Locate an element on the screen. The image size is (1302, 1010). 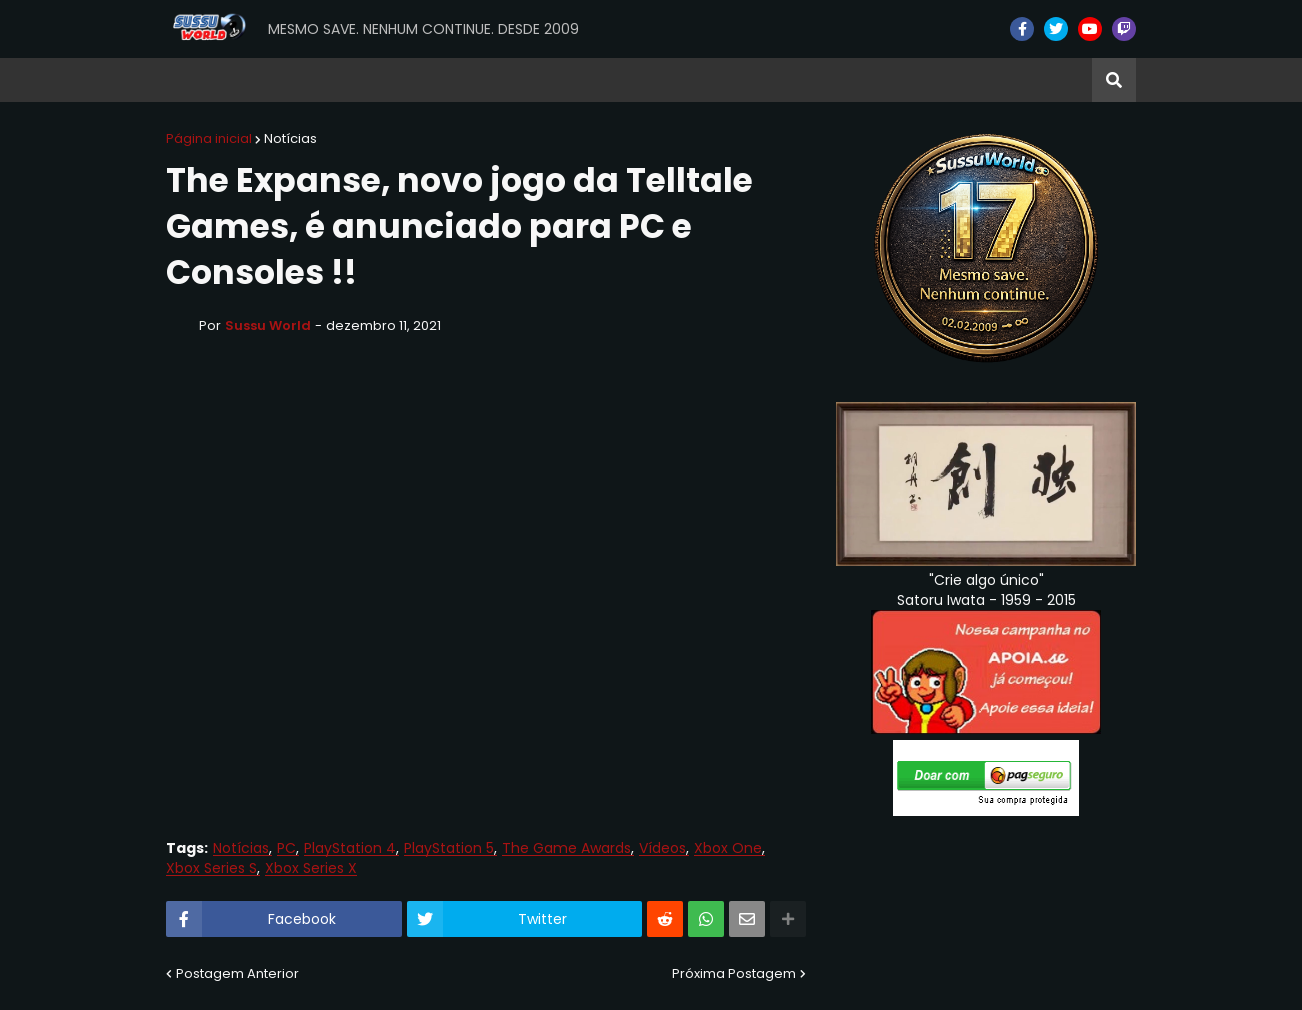
Página inicial is located at coordinates (209, 138).